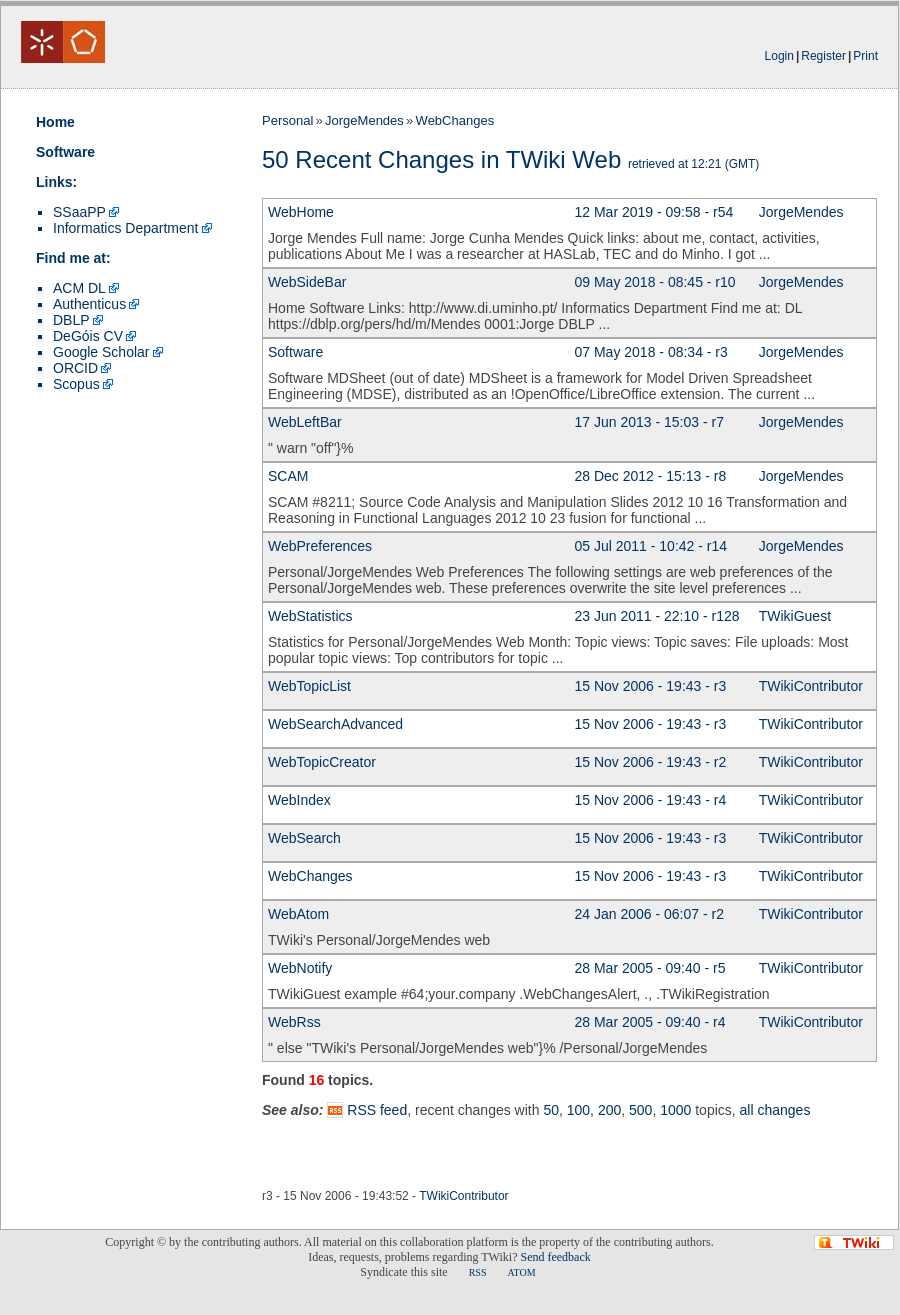  Describe the element at coordinates (76, 384) in the screenshot. I see `Scopus` at that location.